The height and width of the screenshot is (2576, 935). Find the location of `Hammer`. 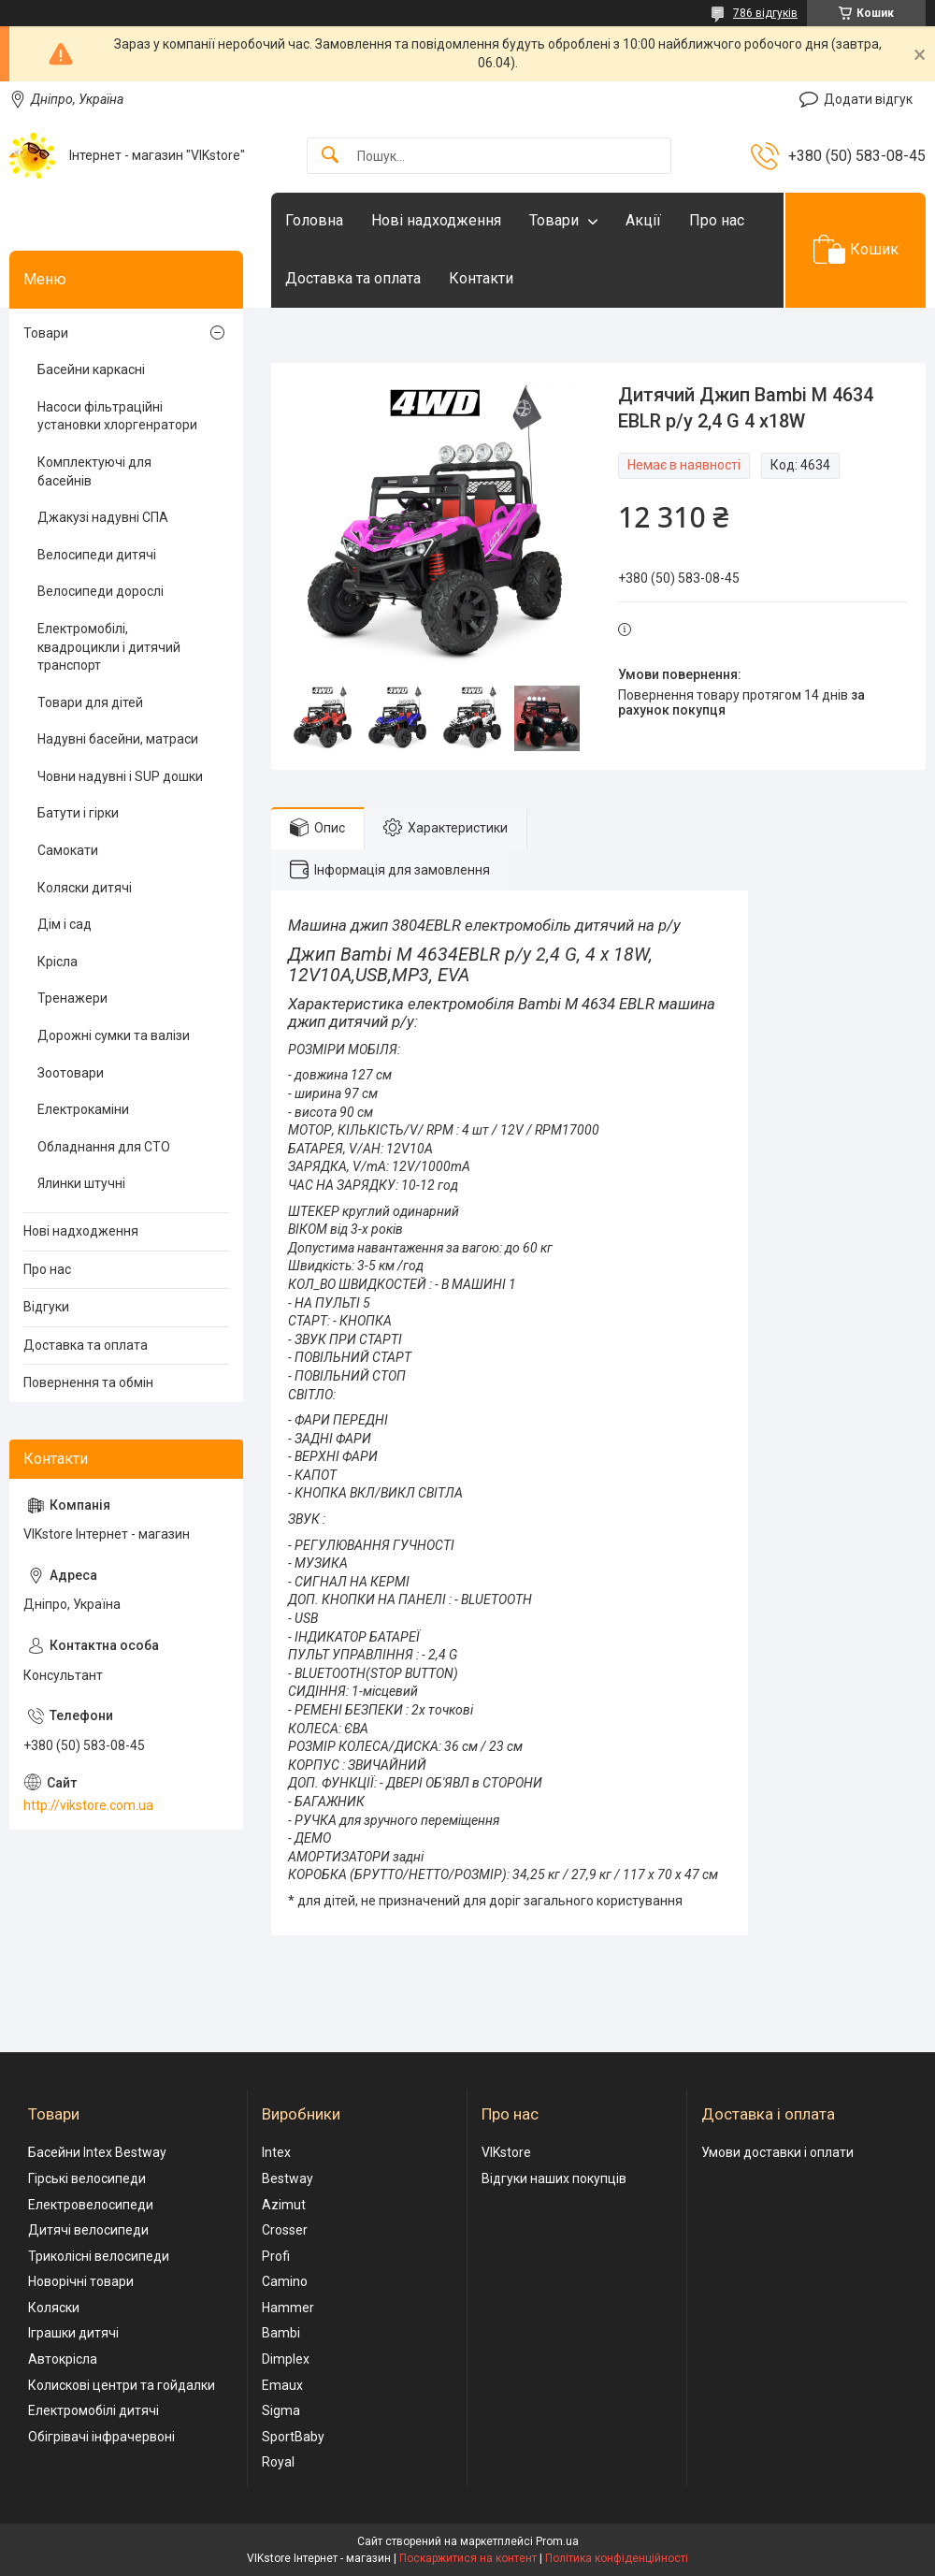

Hammer is located at coordinates (288, 2307).